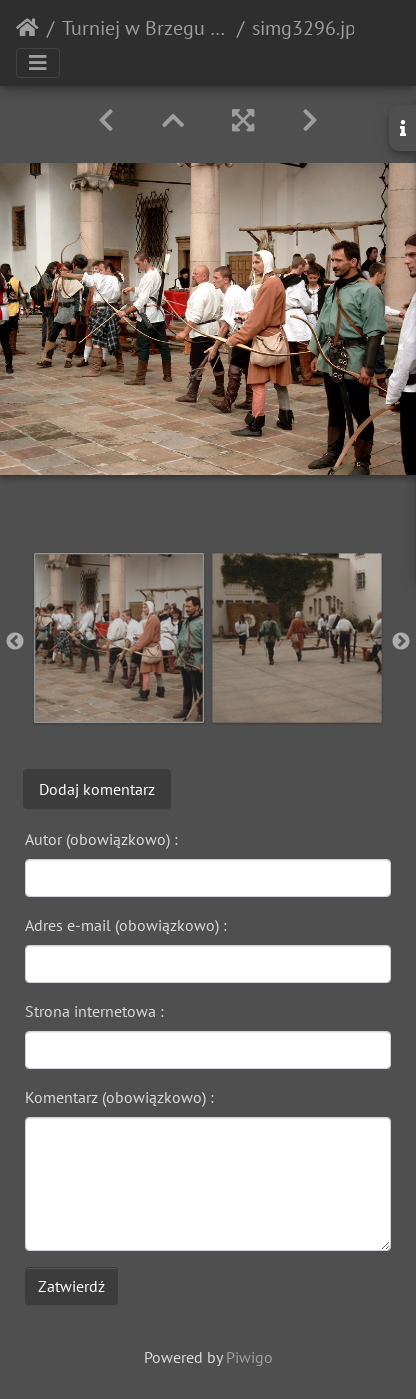  What do you see at coordinates (97, 789) in the screenshot?
I see `Dodaj komentarz` at bounding box center [97, 789].